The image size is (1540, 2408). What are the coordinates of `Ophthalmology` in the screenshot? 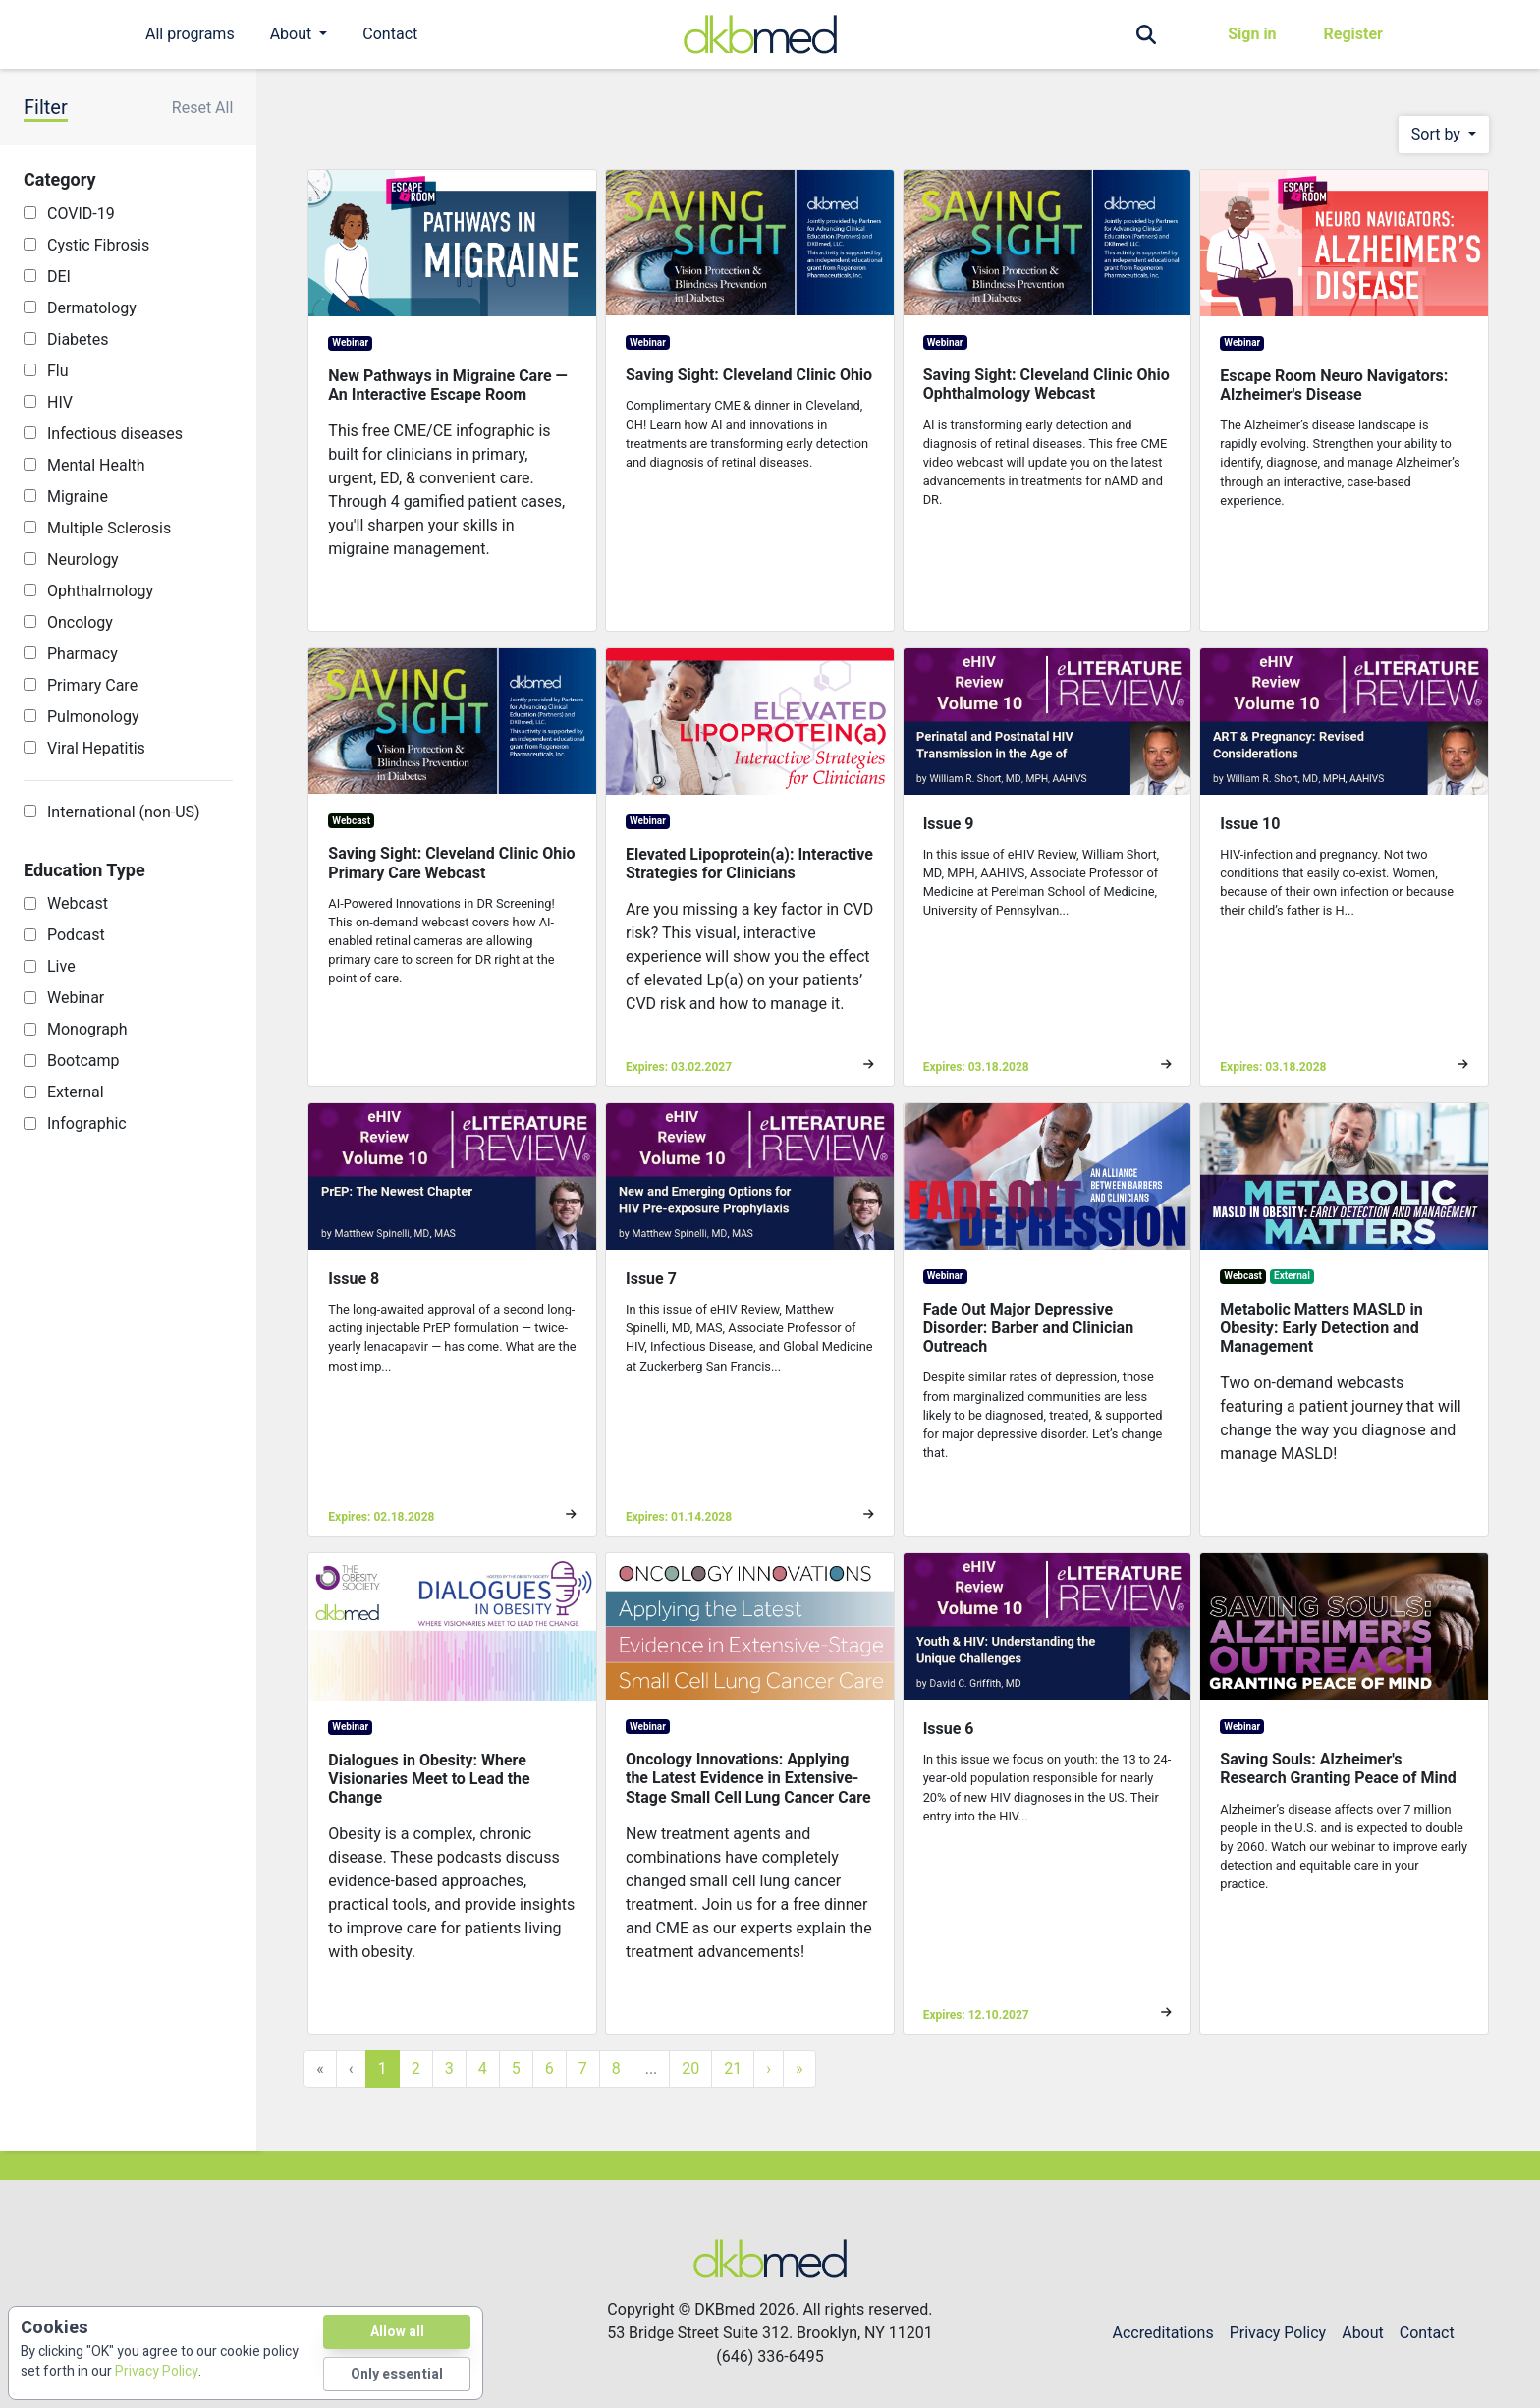 It's located at (100, 591).